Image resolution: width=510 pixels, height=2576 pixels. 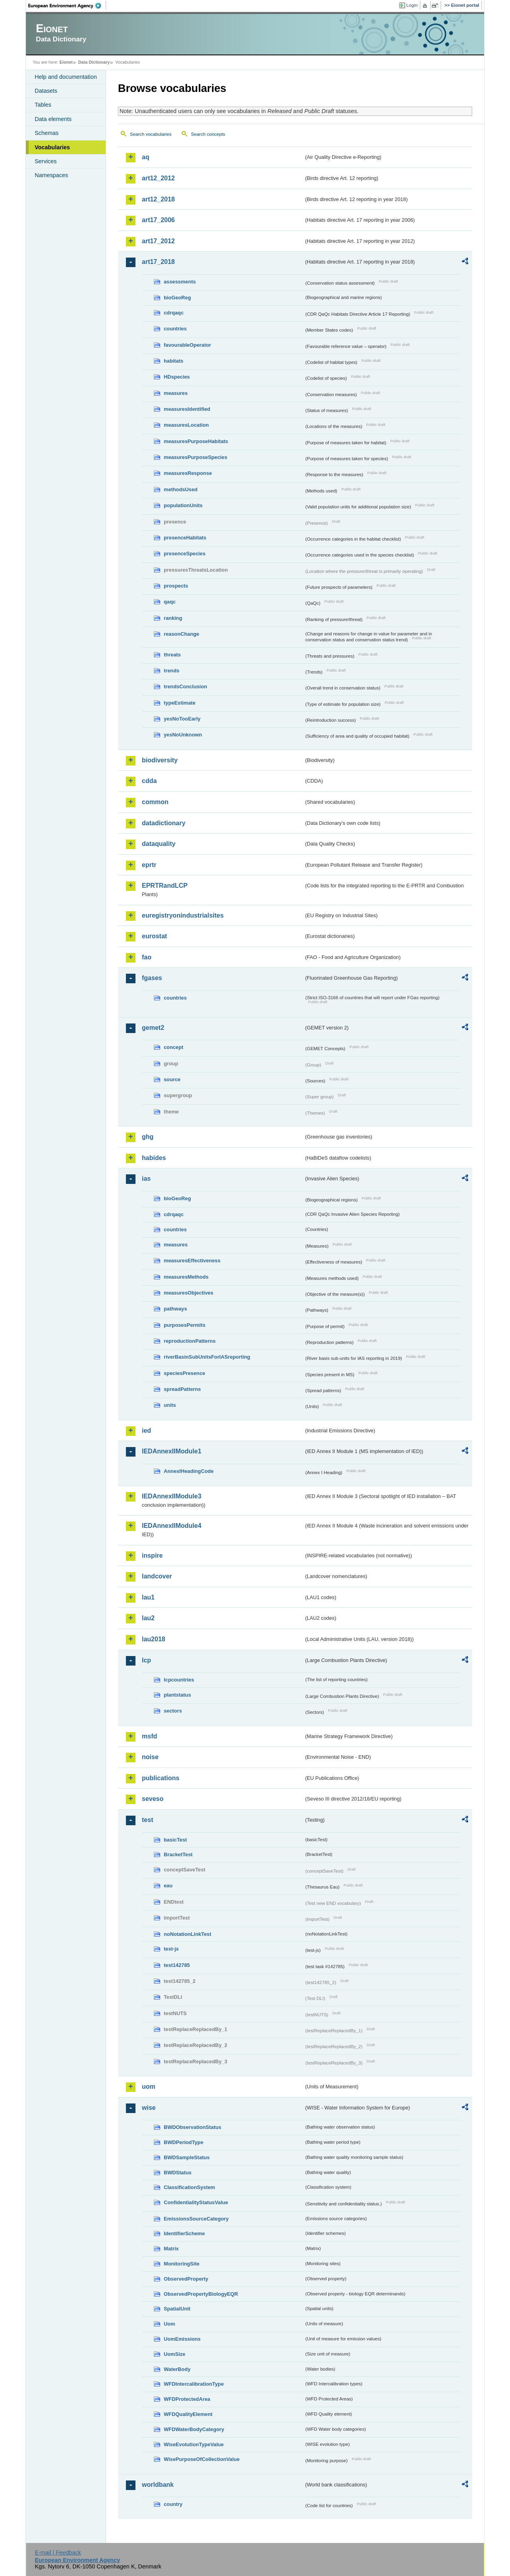 What do you see at coordinates (173, 618) in the screenshot?
I see `ranking` at bounding box center [173, 618].